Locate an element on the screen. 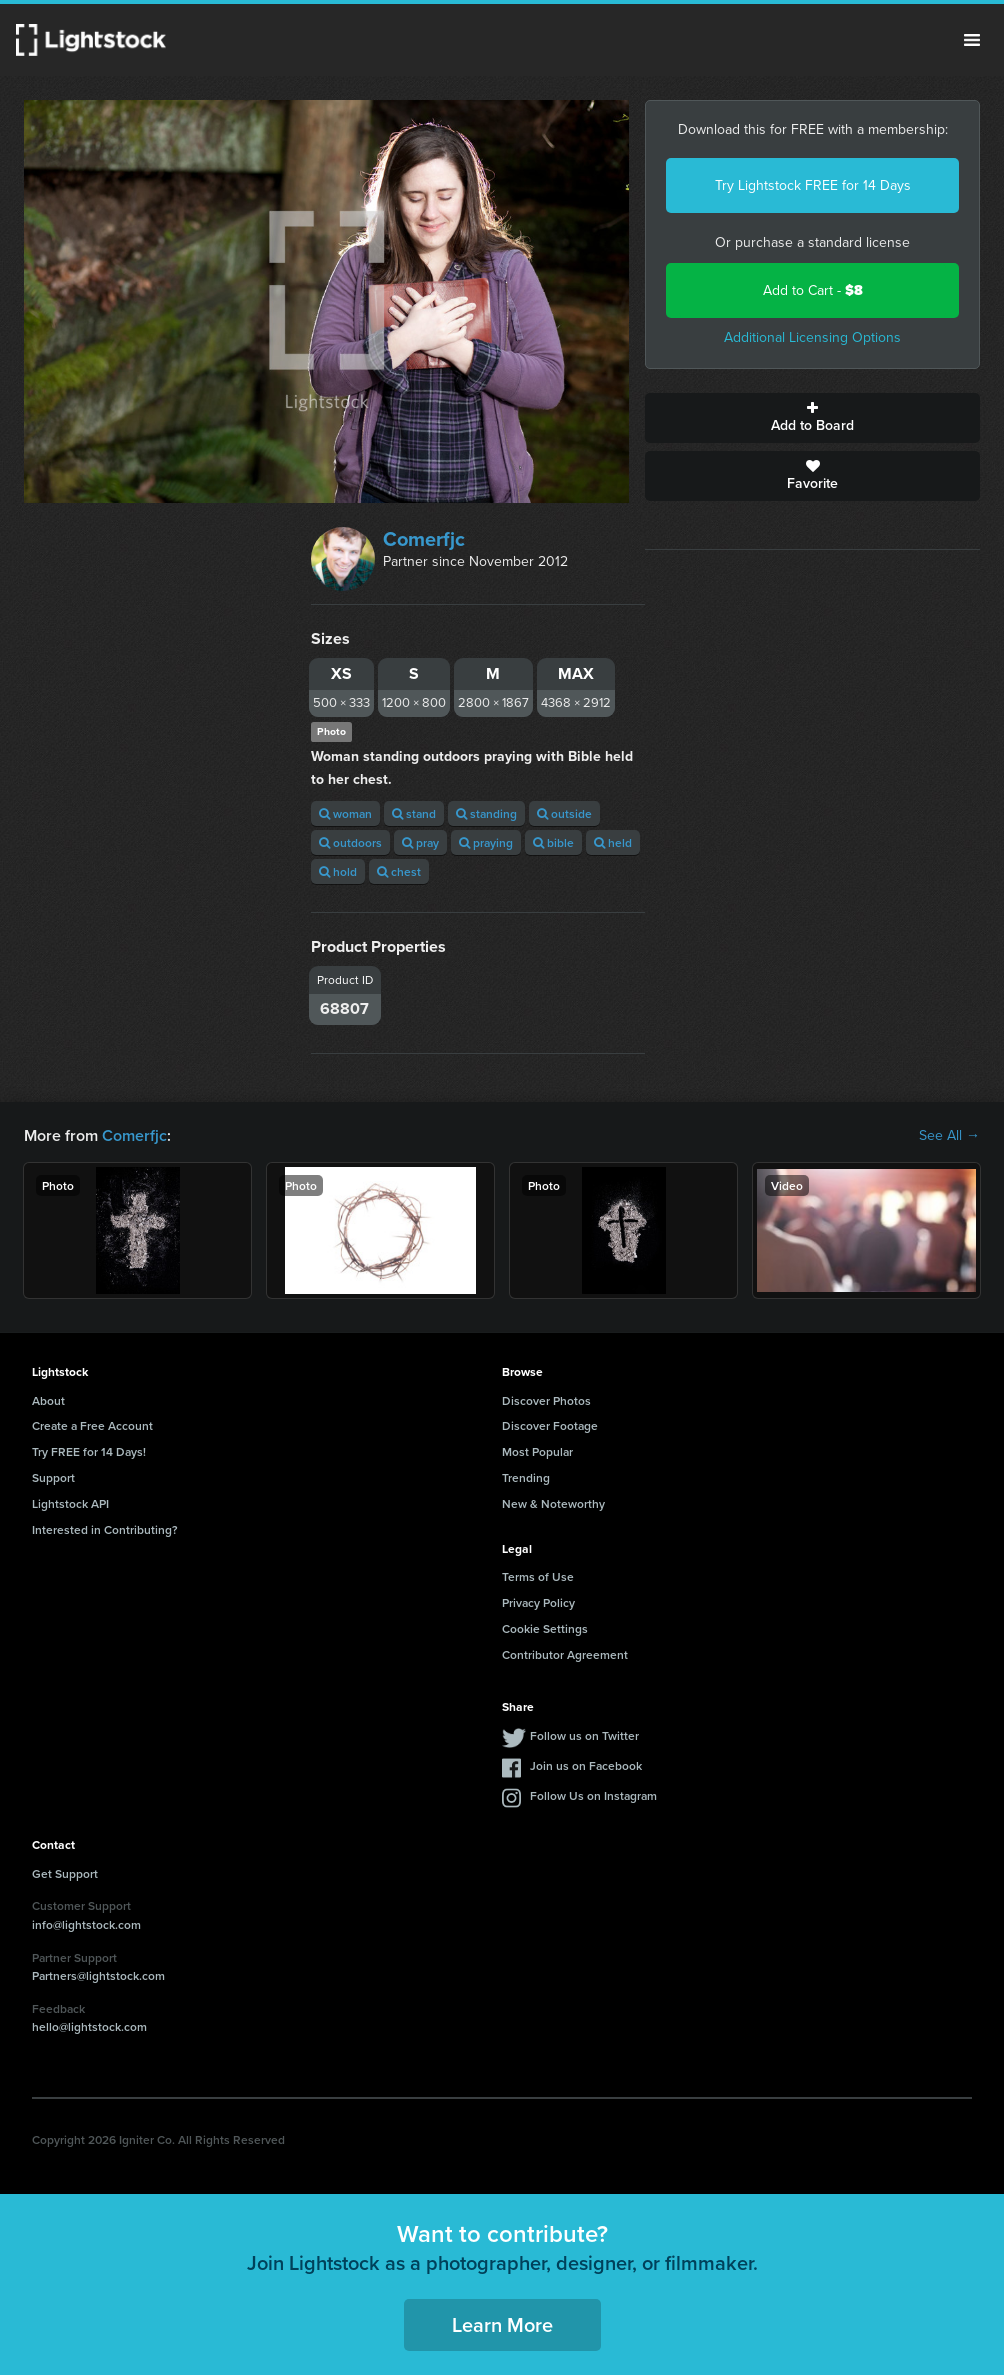 This screenshot has width=1004, height=2375. praying is located at coordinates (486, 842).